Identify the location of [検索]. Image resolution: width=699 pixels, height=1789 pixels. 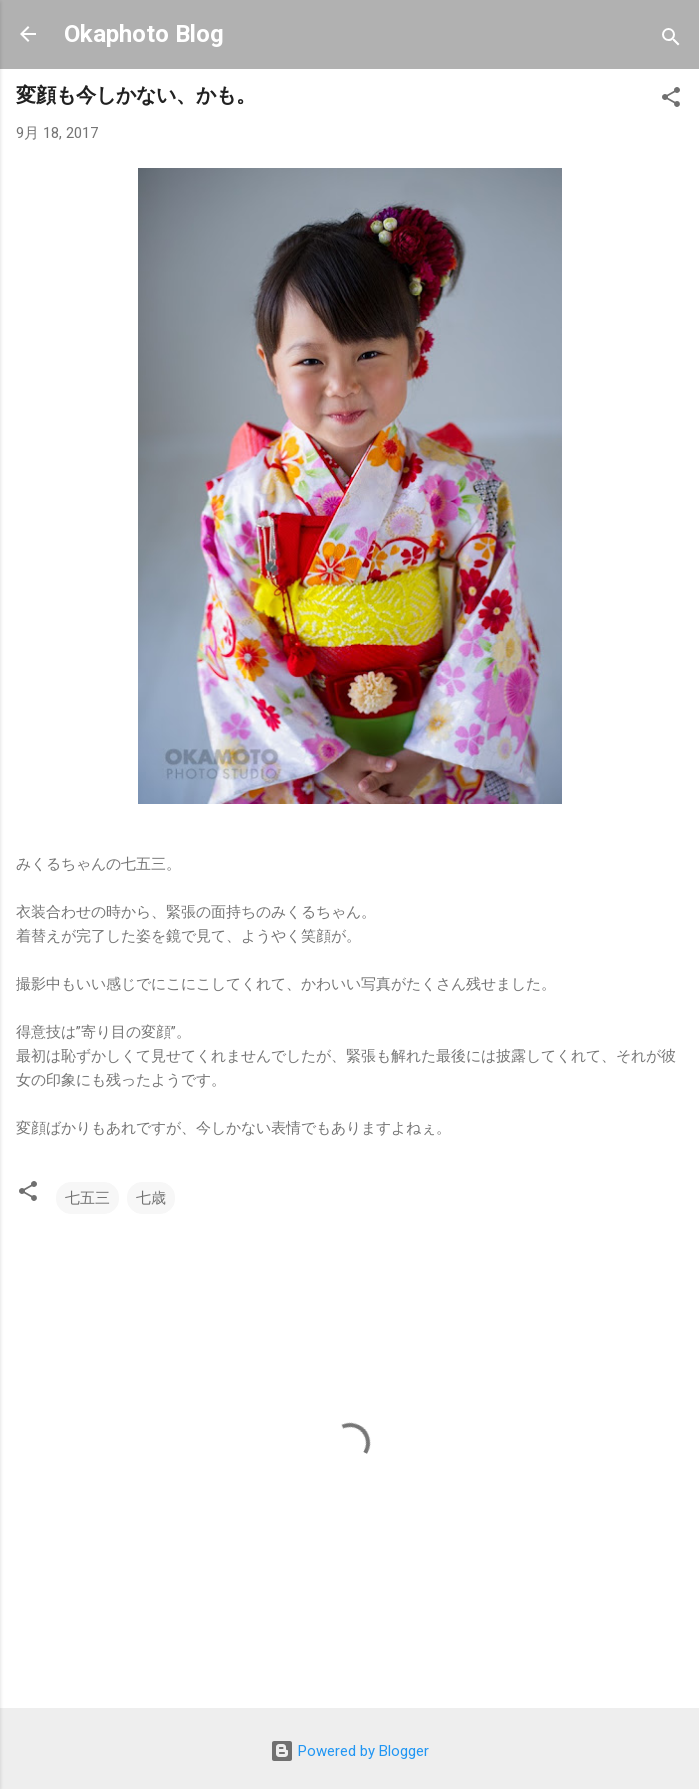
(671, 40).